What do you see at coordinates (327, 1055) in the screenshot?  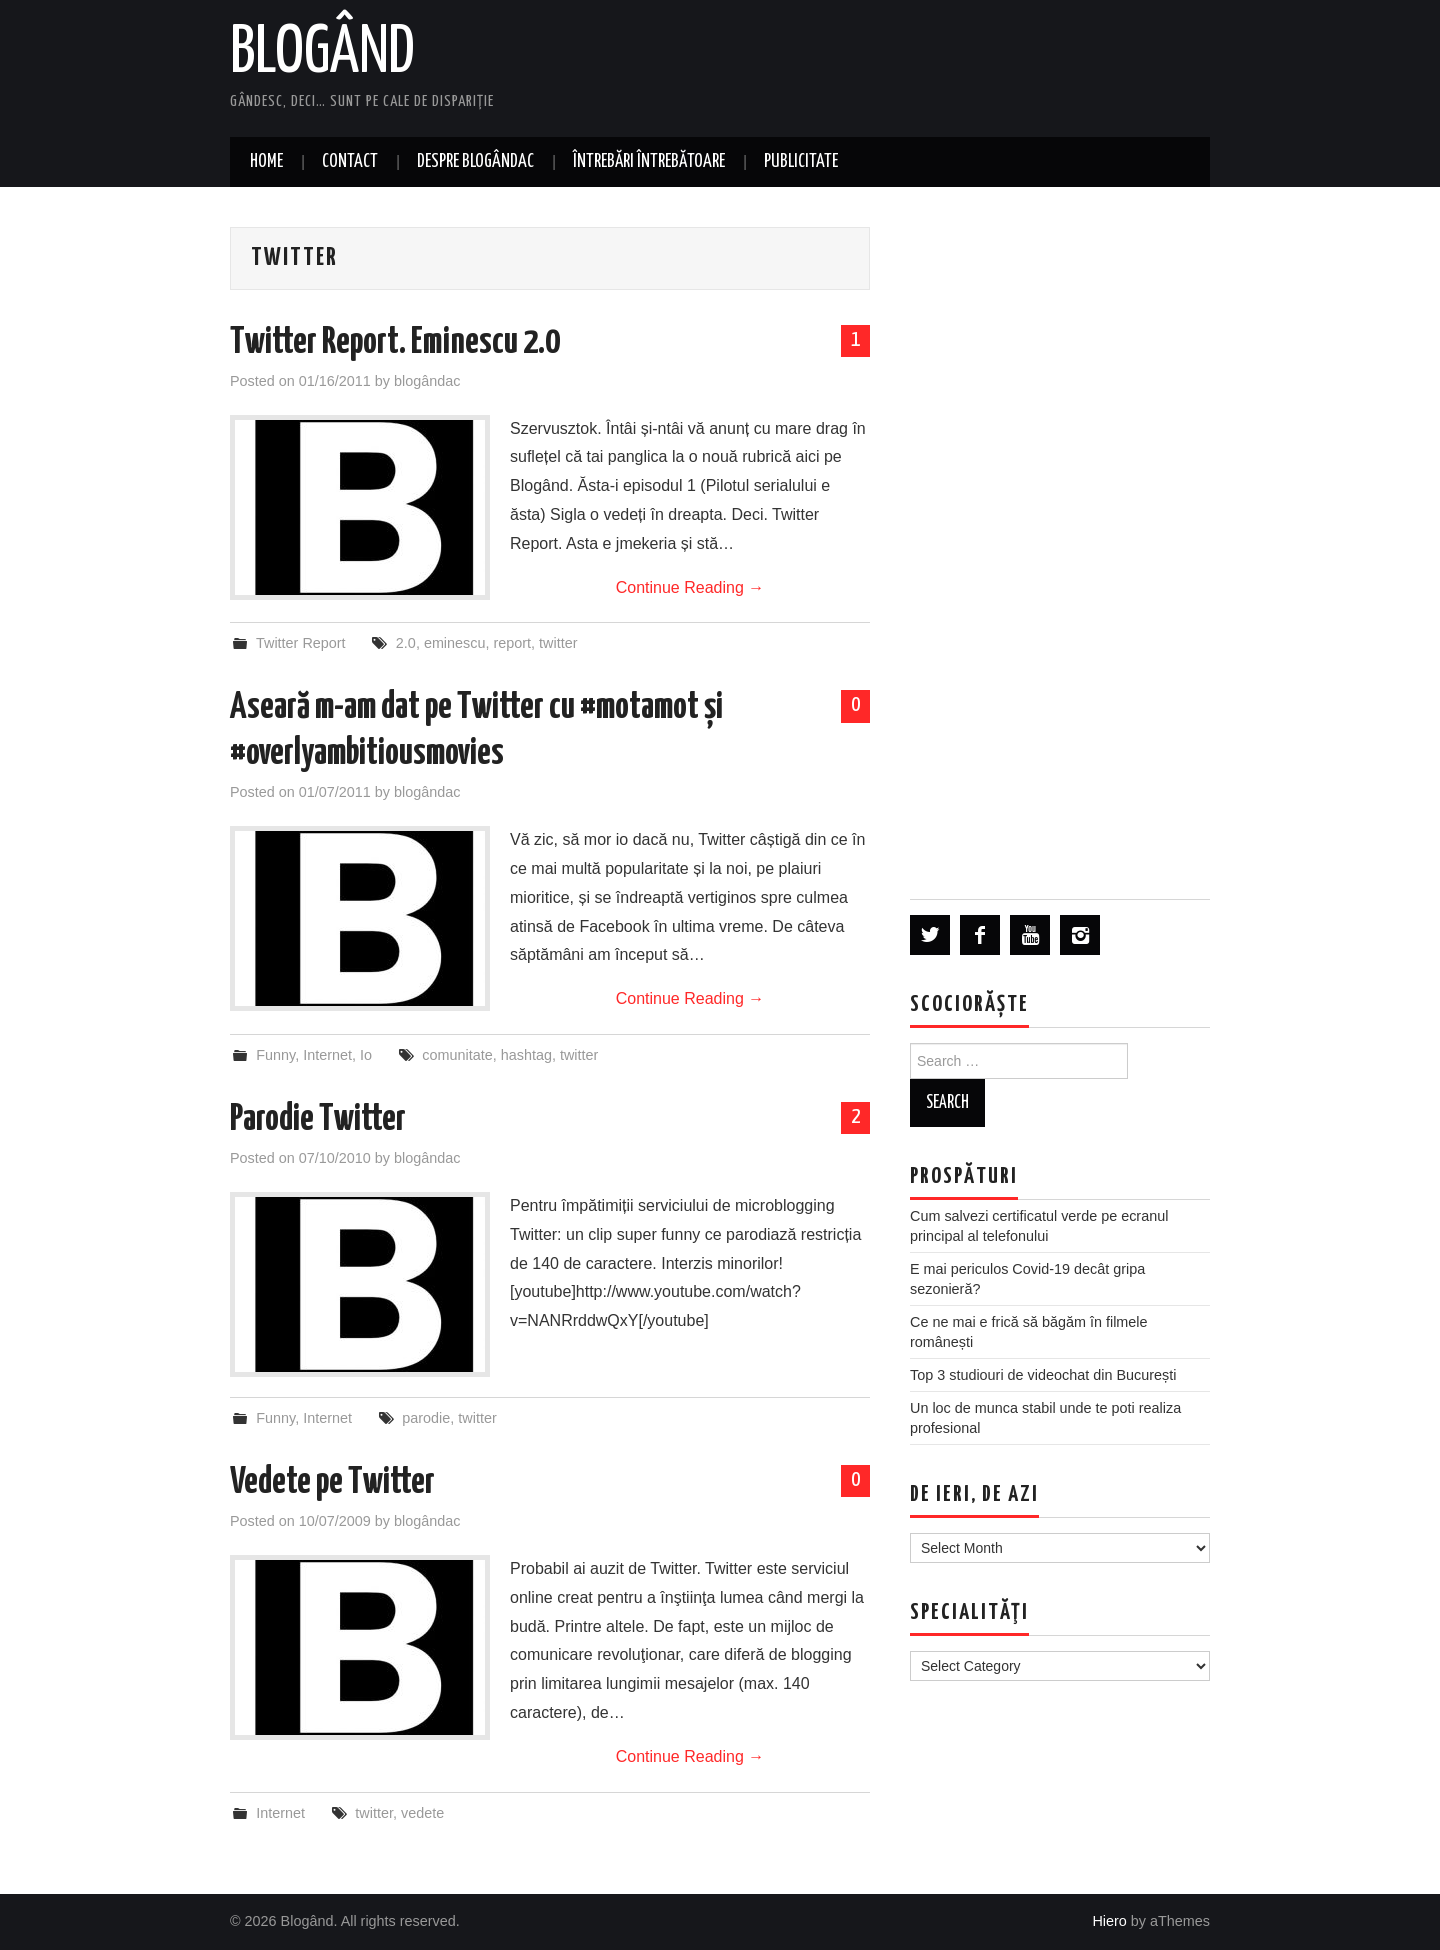 I see `Internet` at bounding box center [327, 1055].